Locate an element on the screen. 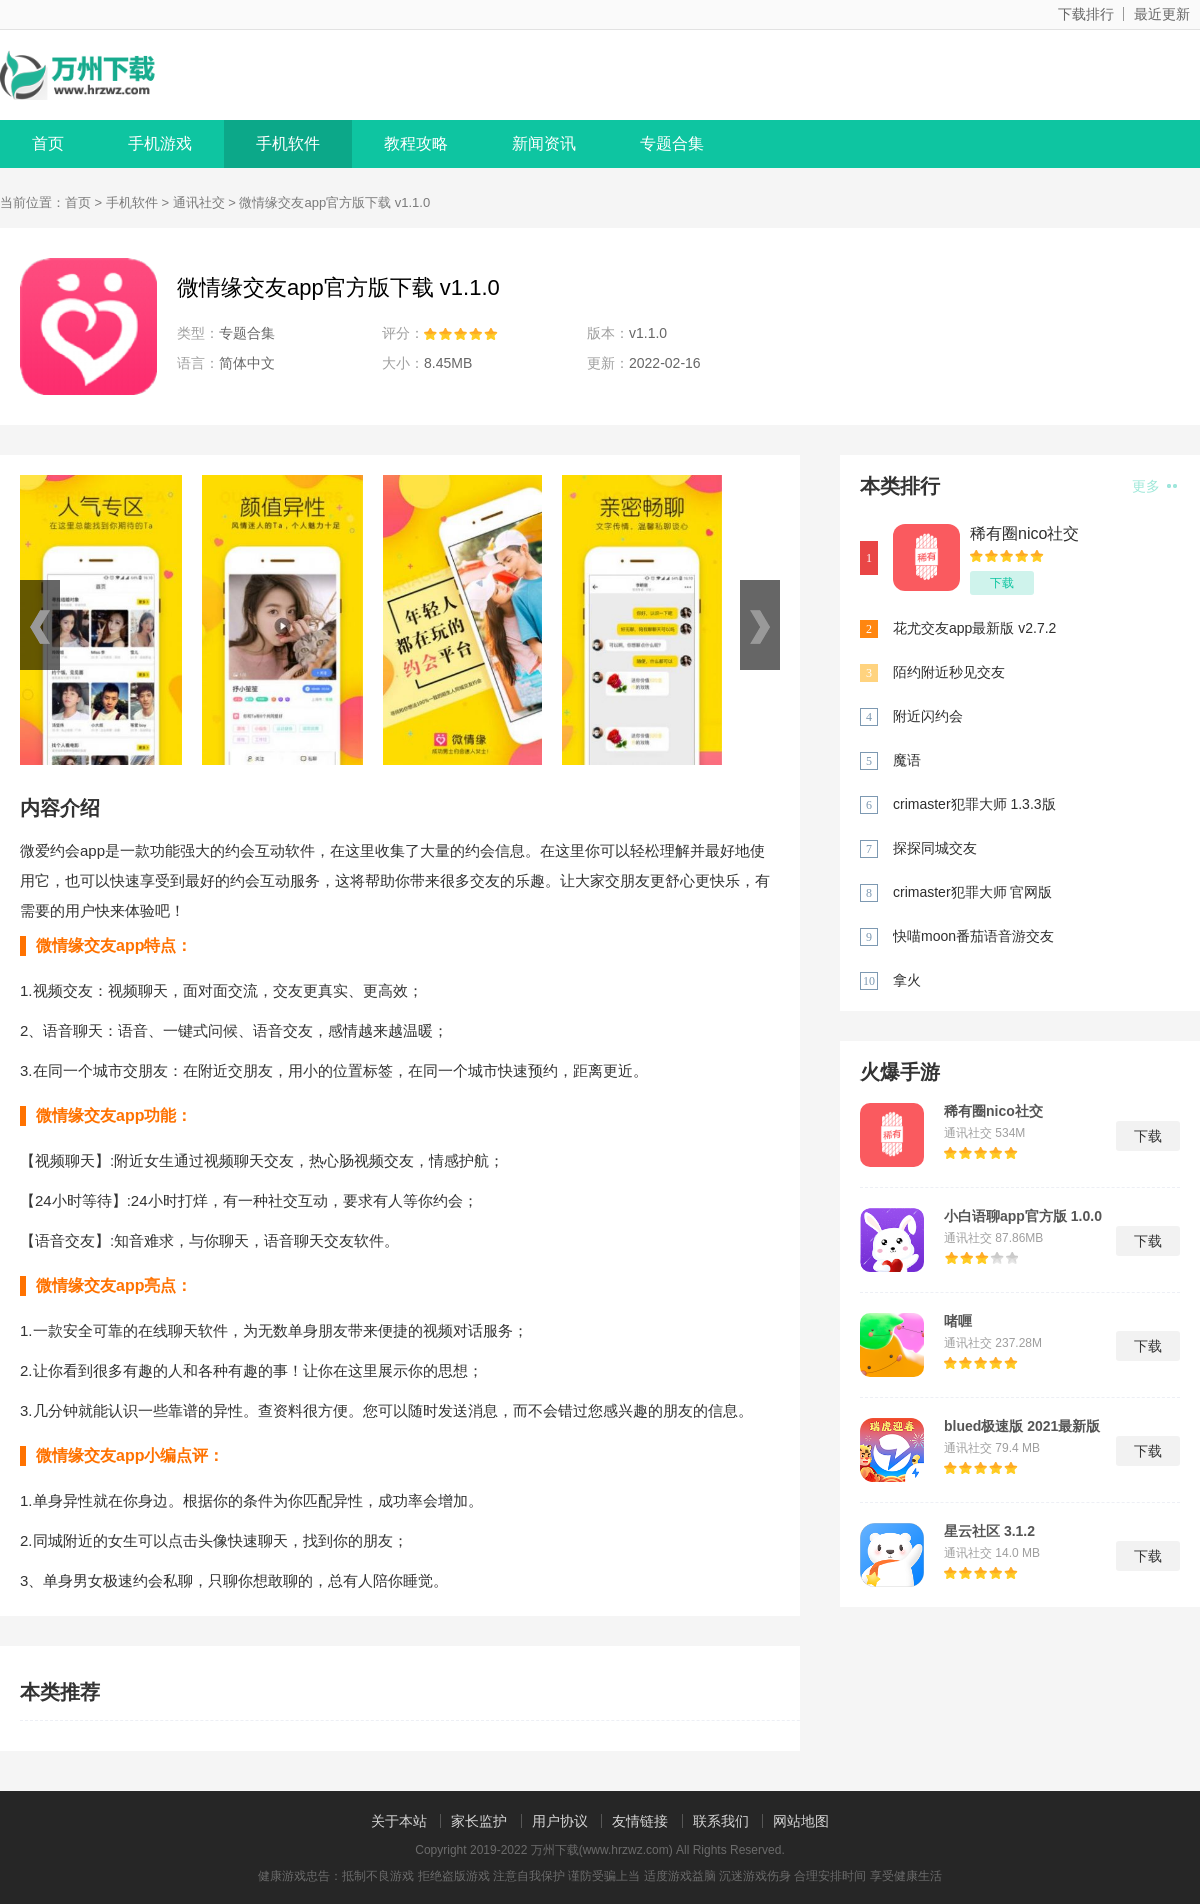  拿火 is located at coordinates (907, 980).